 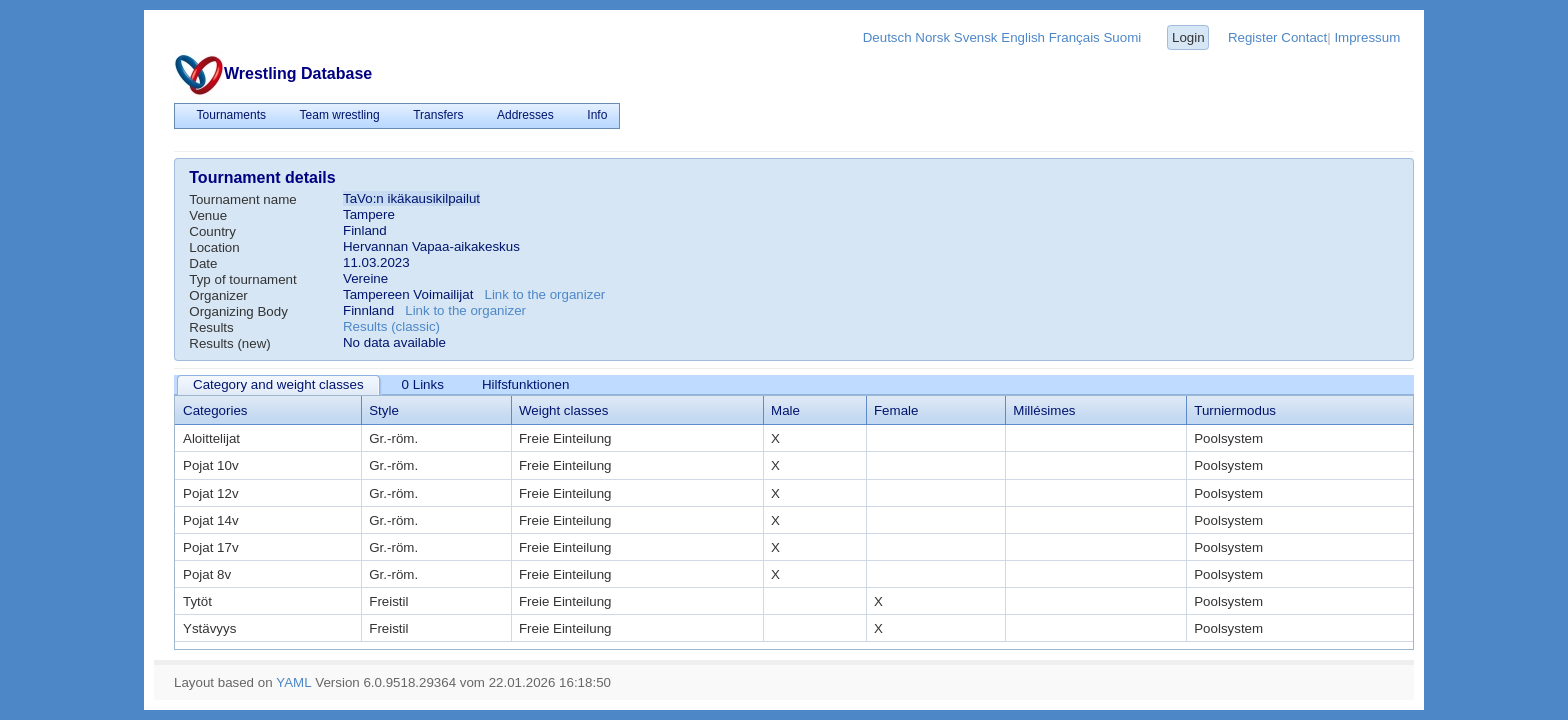 What do you see at coordinates (391, 326) in the screenshot?
I see `Results (classic)` at bounding box center [391, 326].